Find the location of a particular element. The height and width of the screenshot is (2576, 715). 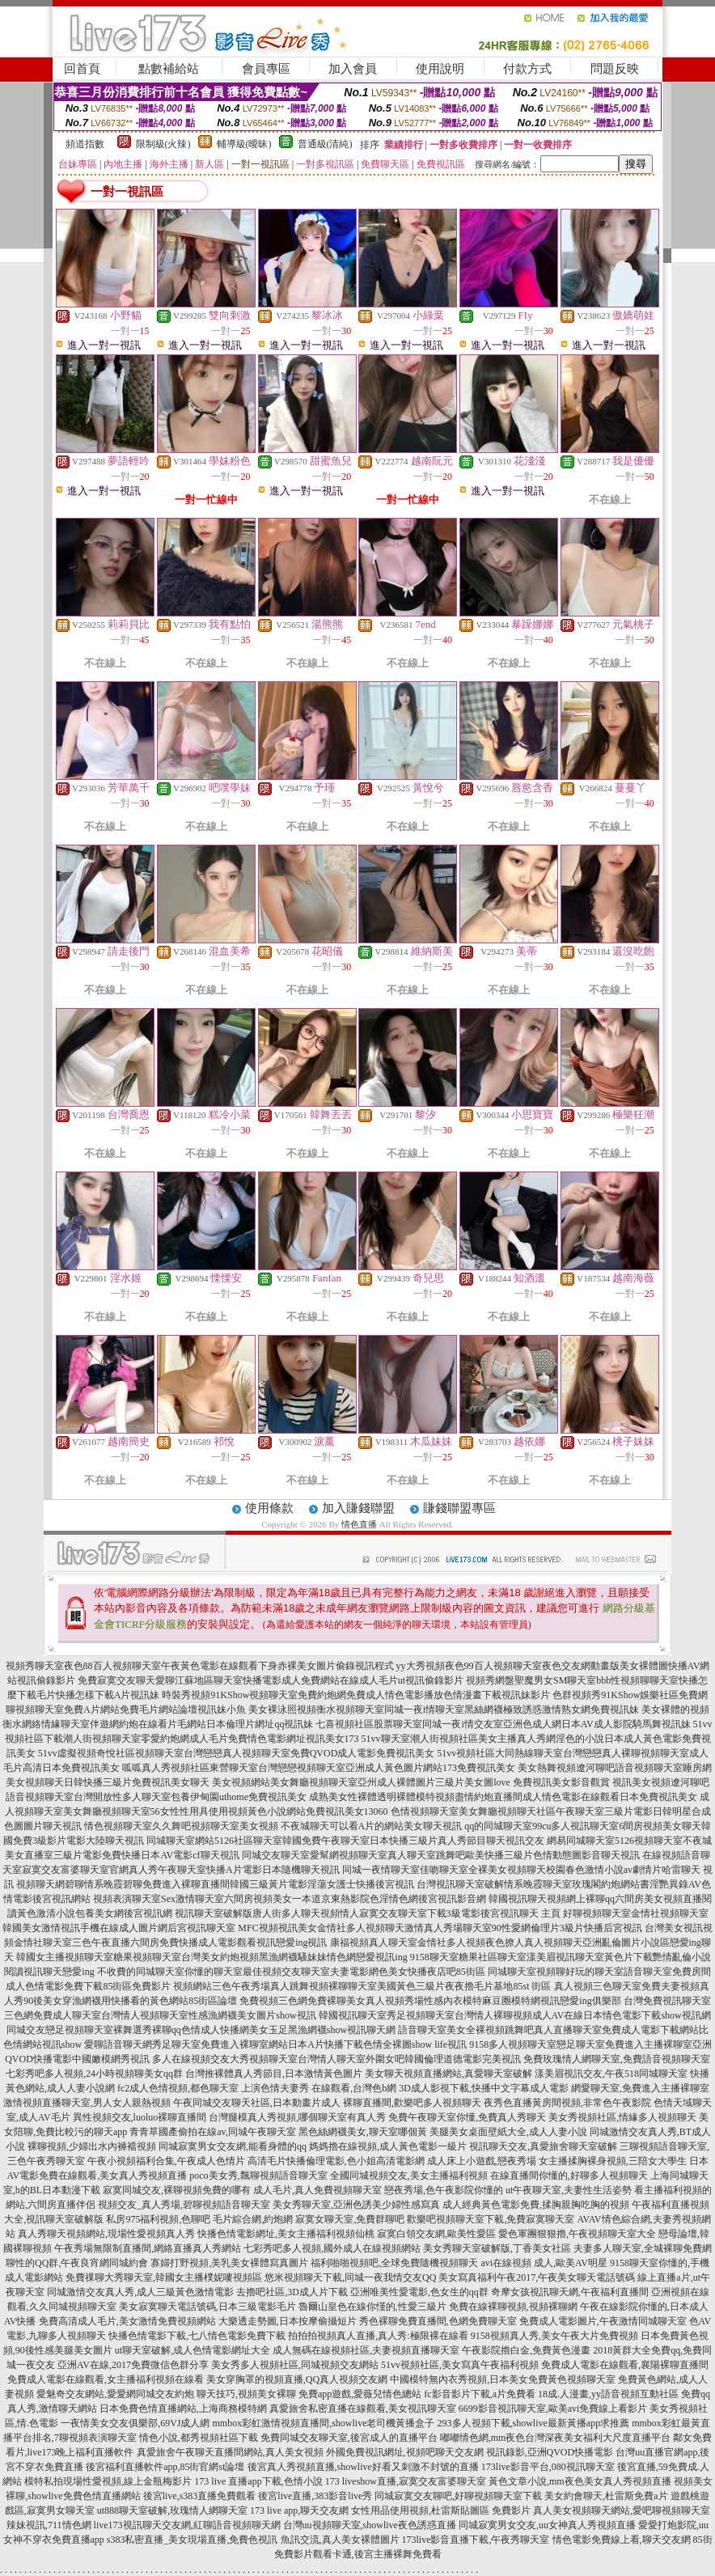

多人在線視頻交友大秀視頻聊天室台灣情人聊天室外圍女吧韓國倫理道德電影完美視訊 is located at coordinates (336, 2059).